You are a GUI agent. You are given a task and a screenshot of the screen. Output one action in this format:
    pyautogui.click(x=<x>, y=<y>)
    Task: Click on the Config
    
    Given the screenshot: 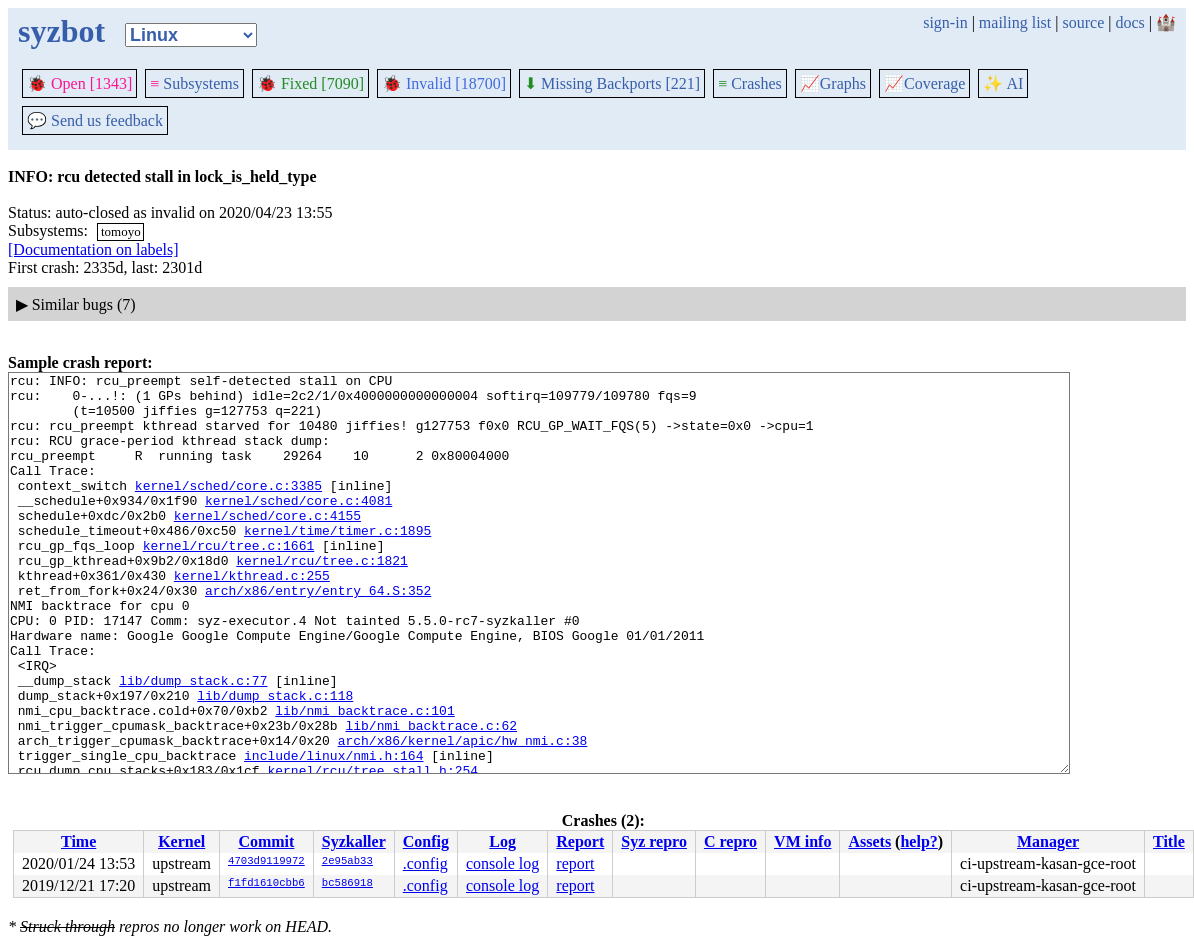 What is the action you would take?
    pyautogui.click(x=426, y=841)
    